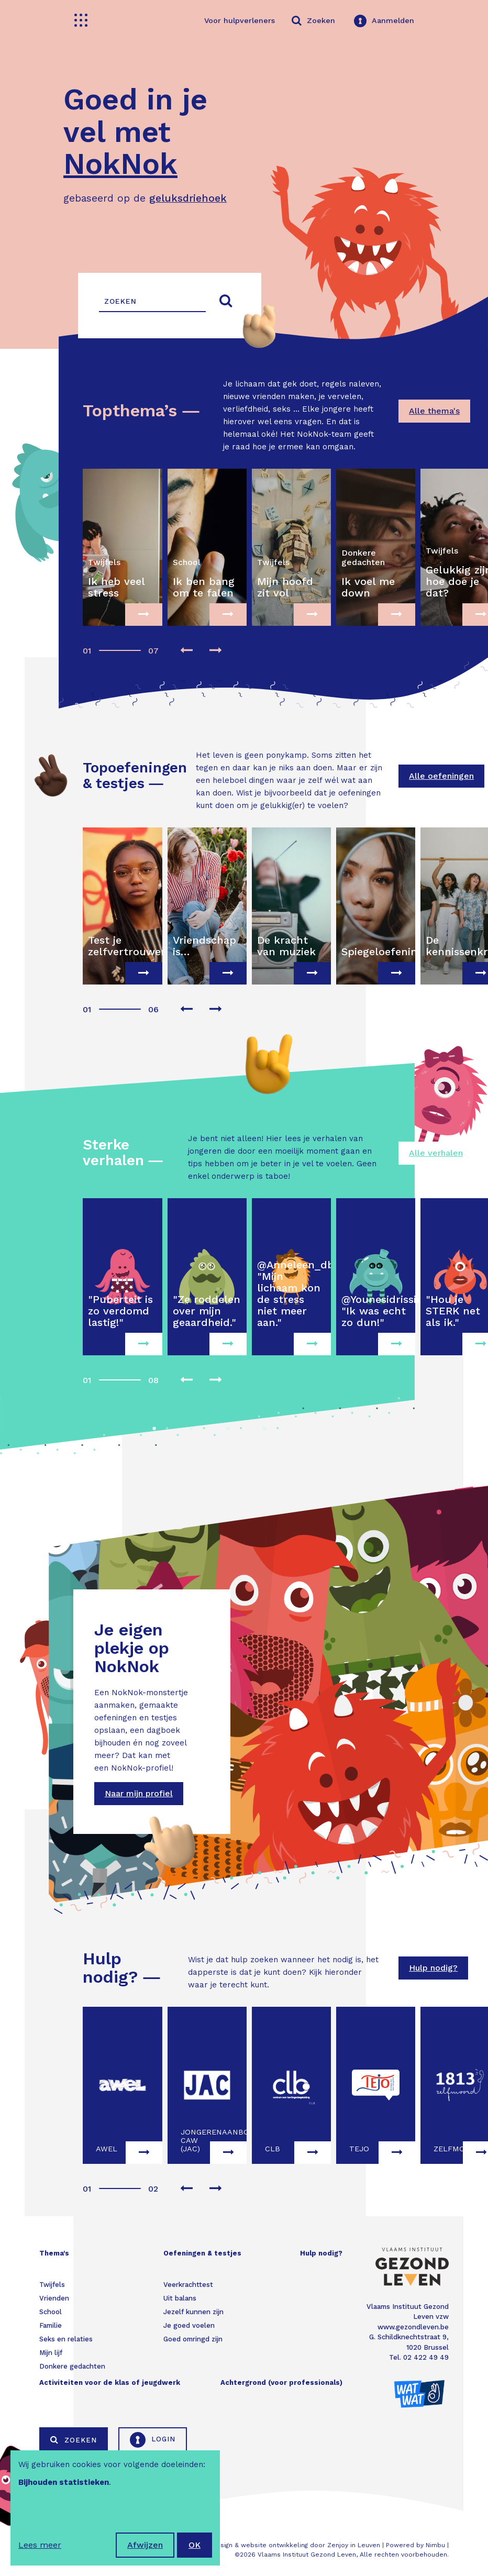 The width and height of the screenshot is (488, 2576). Describe the element at coordinates (193, 2312) in the screenshot. I see `Jezelf kunnen zijn` at that location.